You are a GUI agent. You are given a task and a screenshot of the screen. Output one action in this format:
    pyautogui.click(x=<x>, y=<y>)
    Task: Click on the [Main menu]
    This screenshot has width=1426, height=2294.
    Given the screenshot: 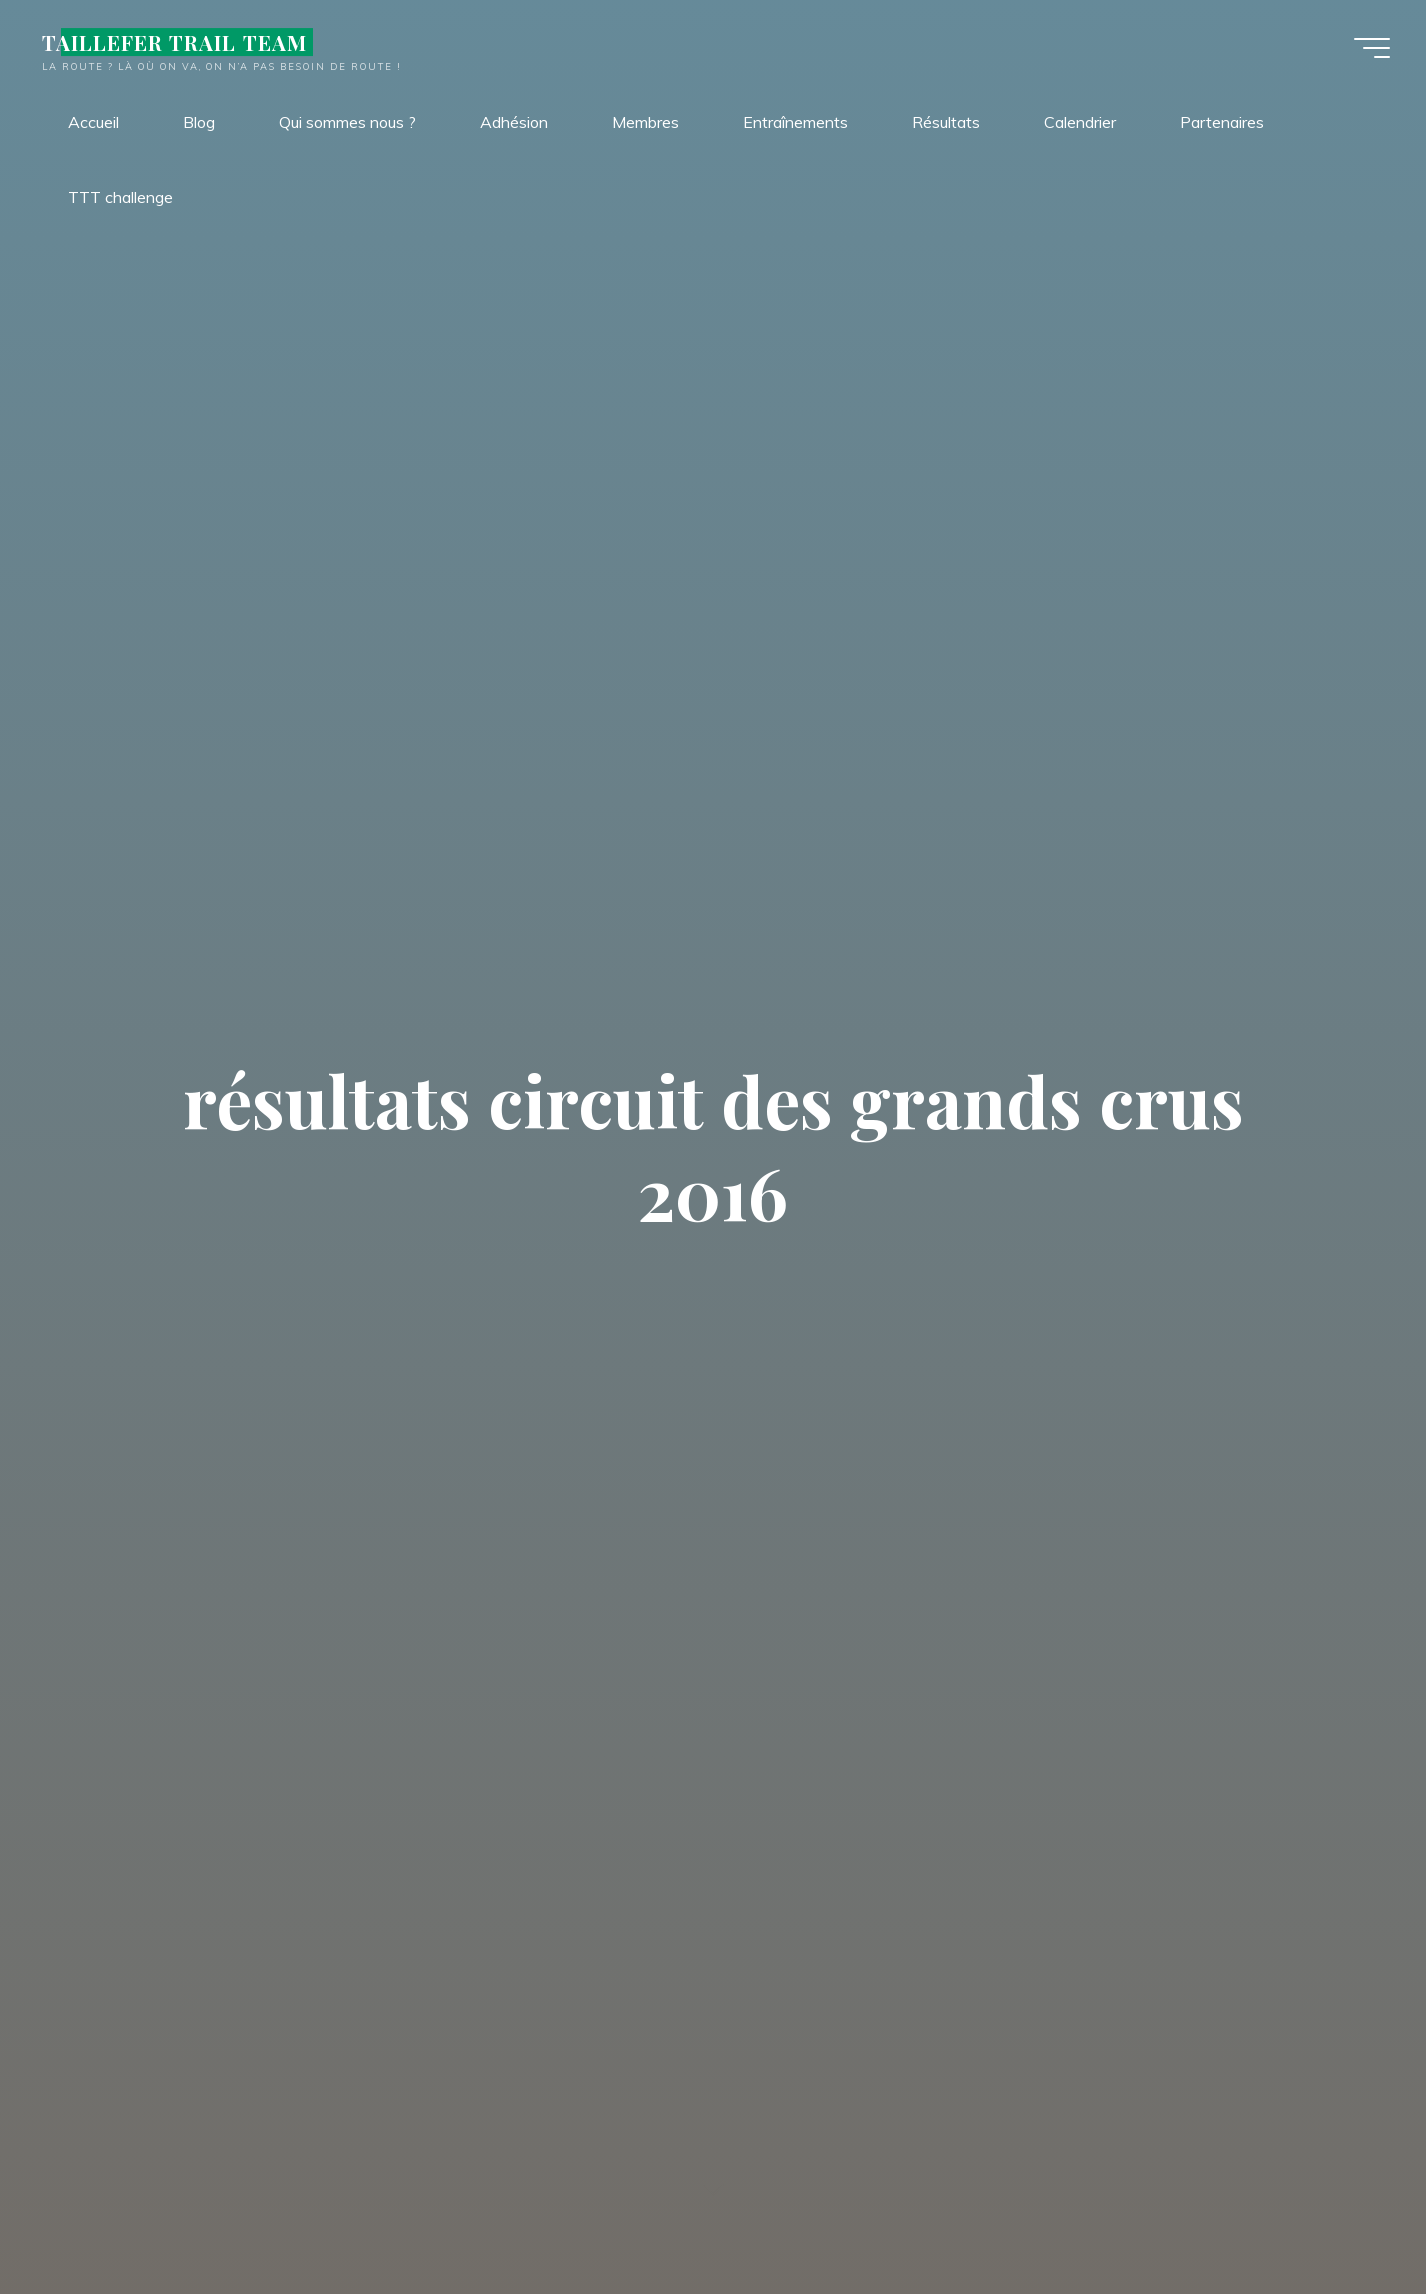 What is the action you would take?
    pyautogui.click(x=1368, y=48)
    